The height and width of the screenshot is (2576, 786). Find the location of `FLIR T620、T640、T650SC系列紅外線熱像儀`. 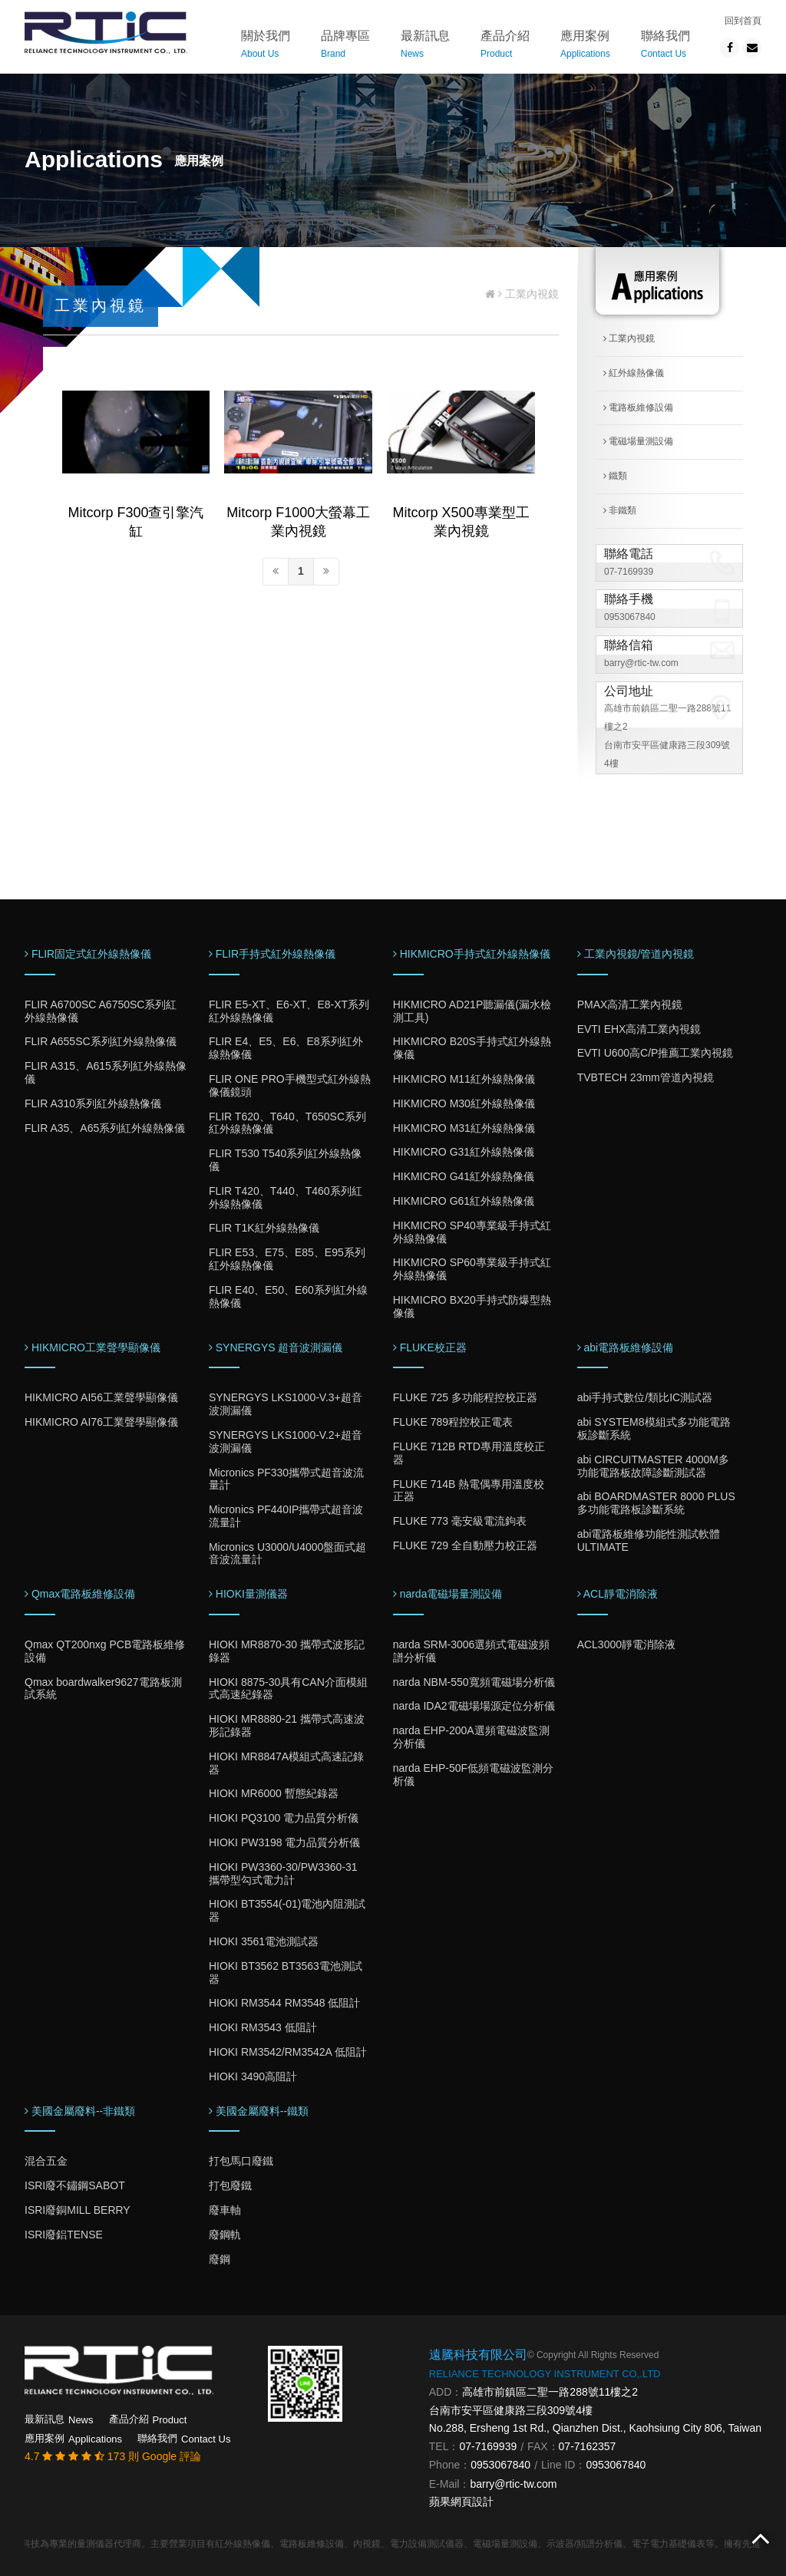

FLIR T620、T640、T650SC系列紅外線熱像儀 is located at coordinates (287, 1123).